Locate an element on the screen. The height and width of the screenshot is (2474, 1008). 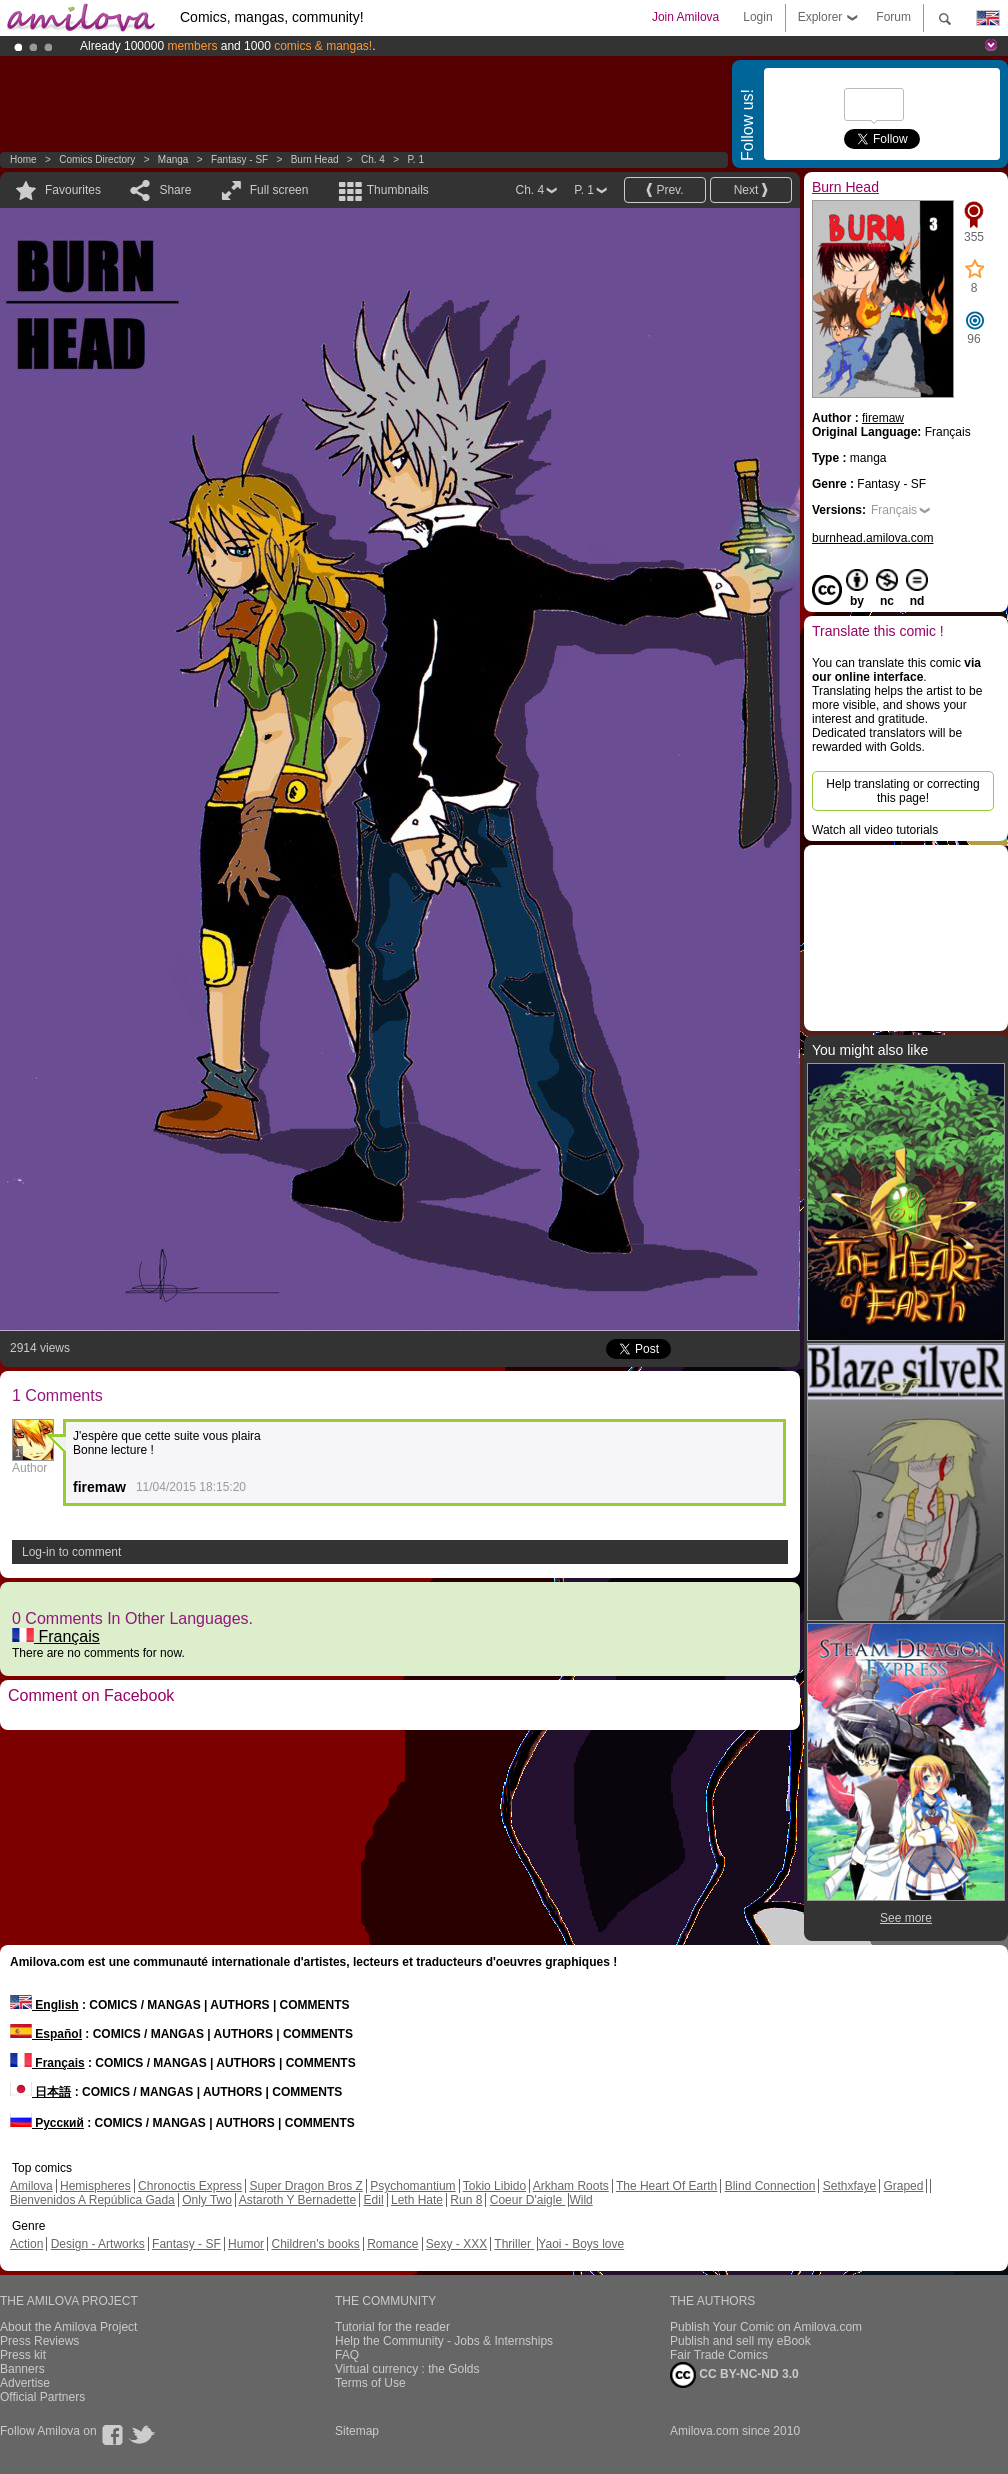
Thumbnails is located at coordinates (398, 190).